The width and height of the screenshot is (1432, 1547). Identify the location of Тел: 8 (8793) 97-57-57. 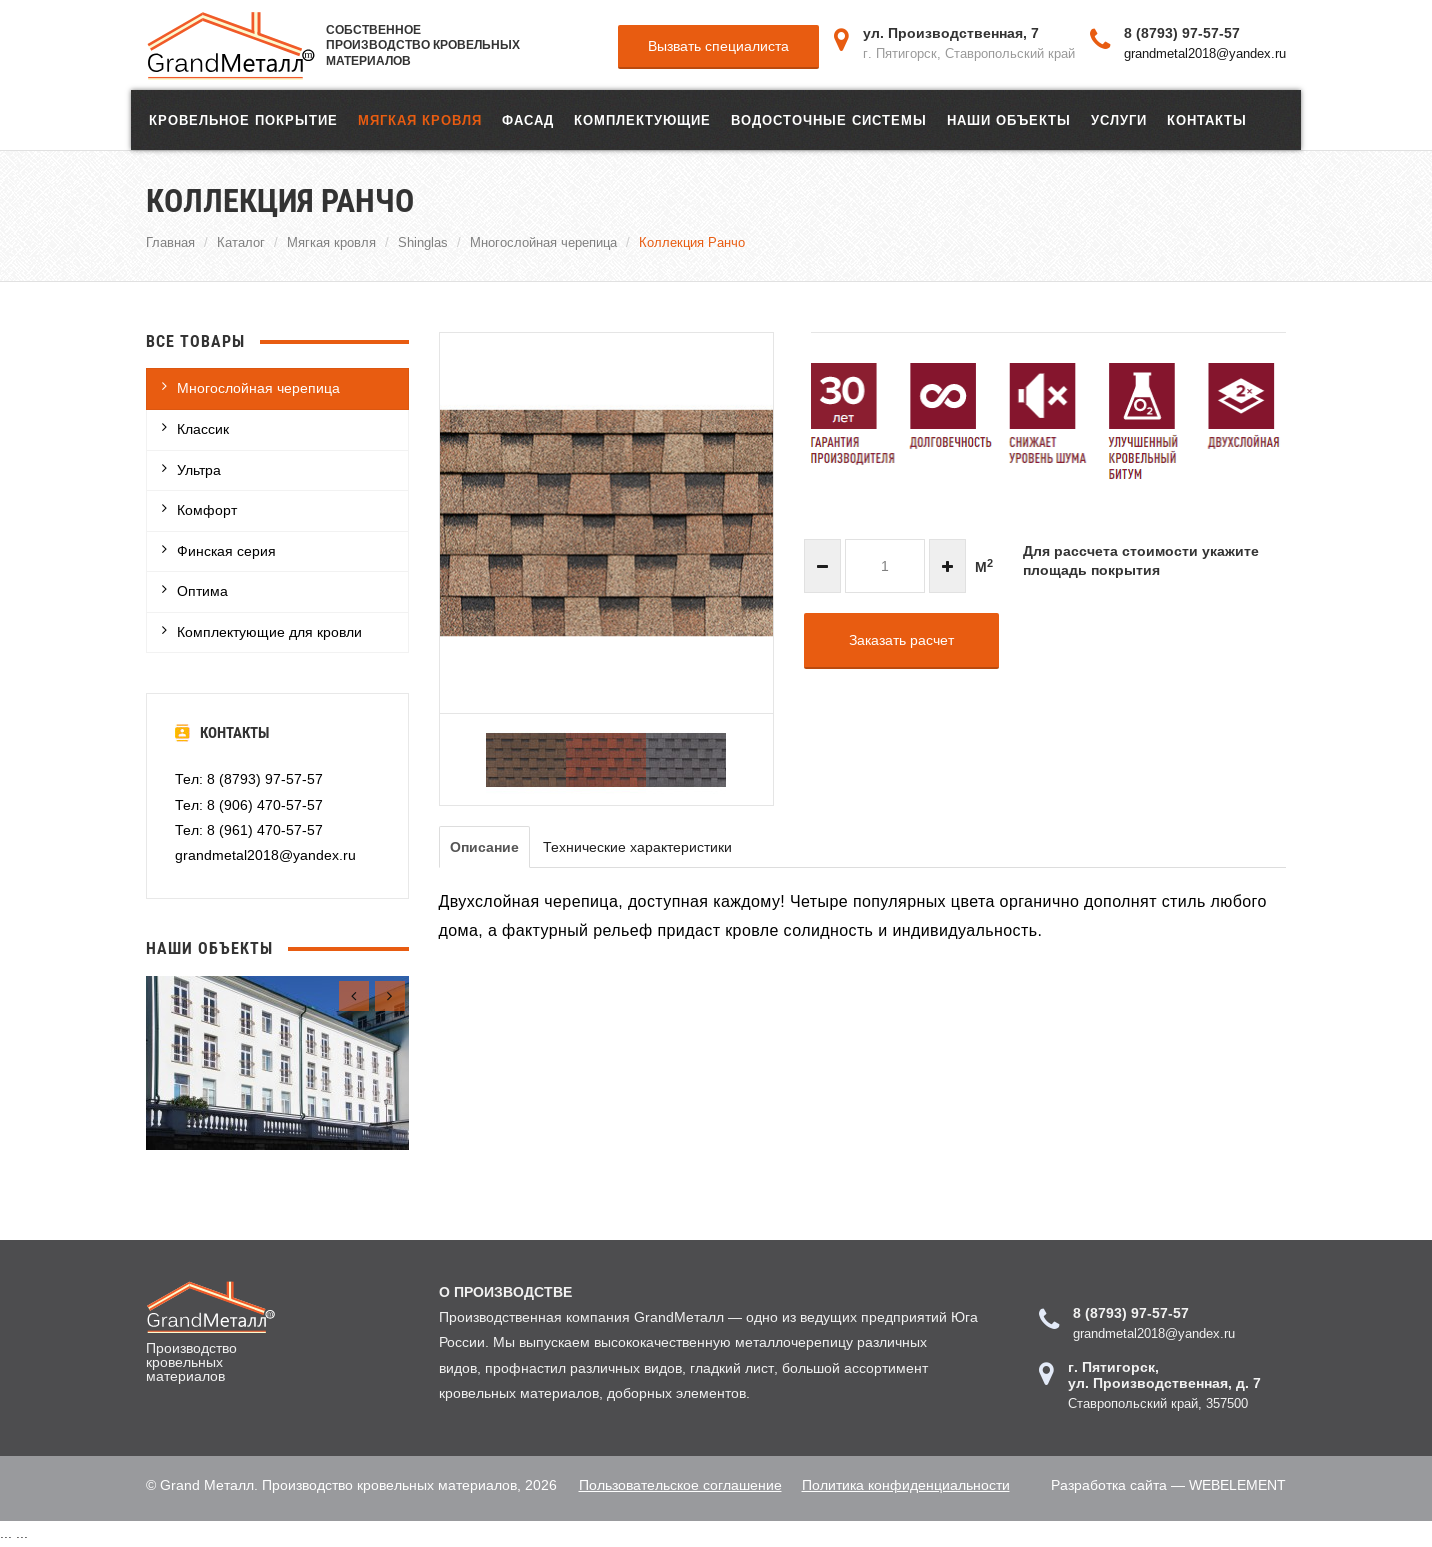
(249, 779).